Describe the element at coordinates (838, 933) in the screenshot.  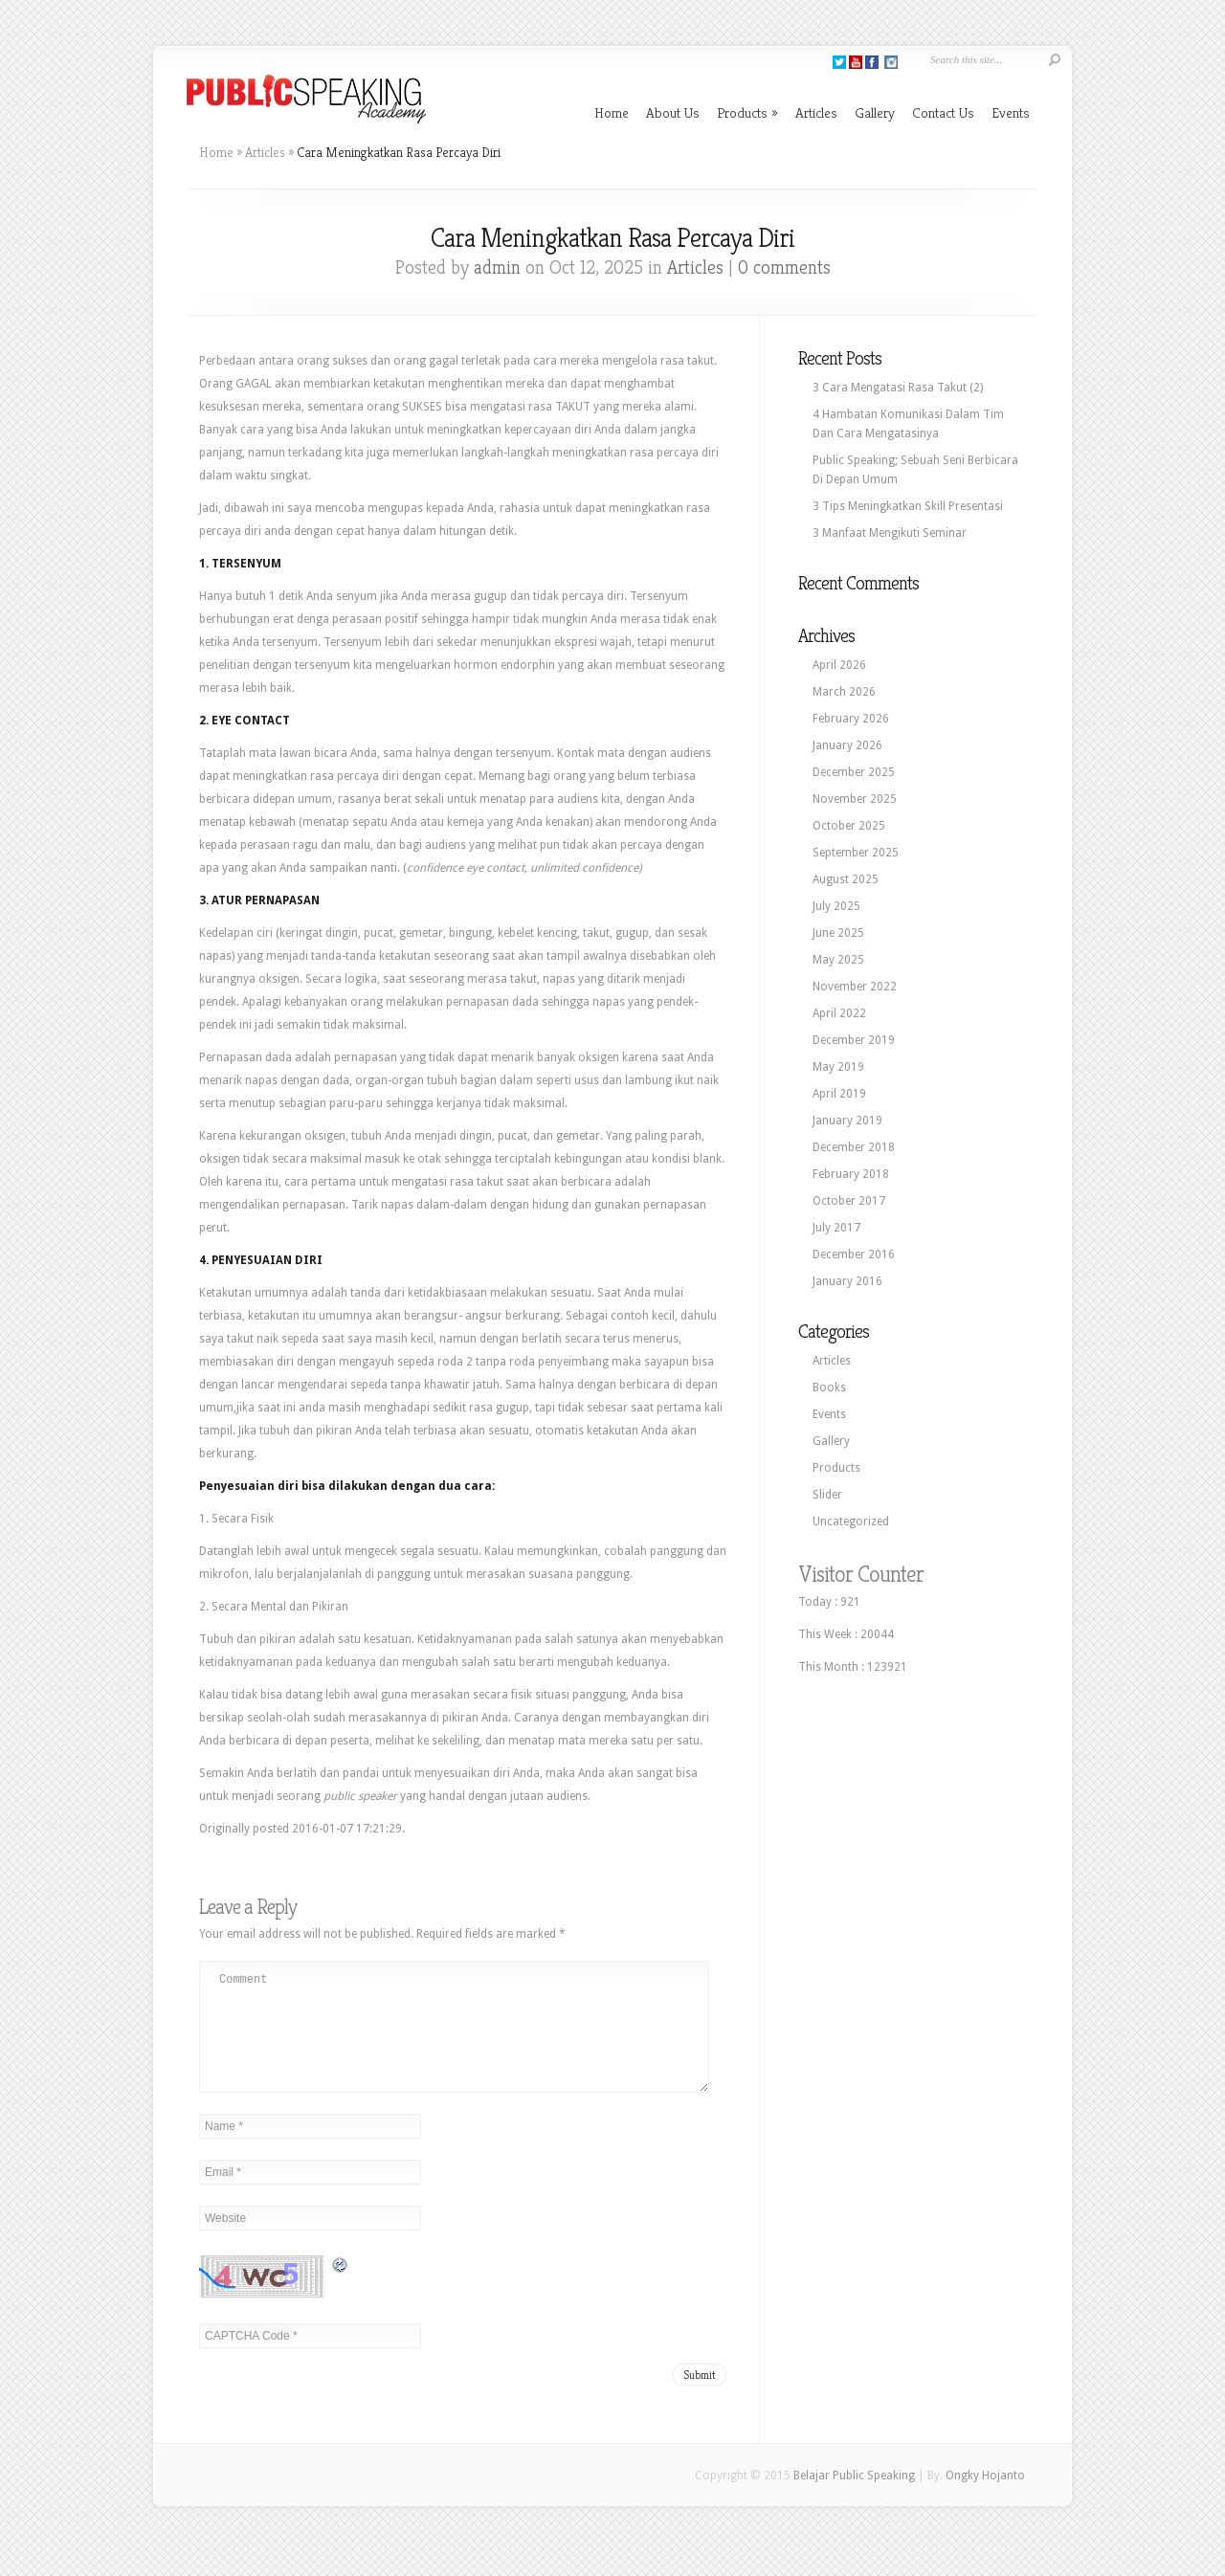
I see `June 2025` at that location.